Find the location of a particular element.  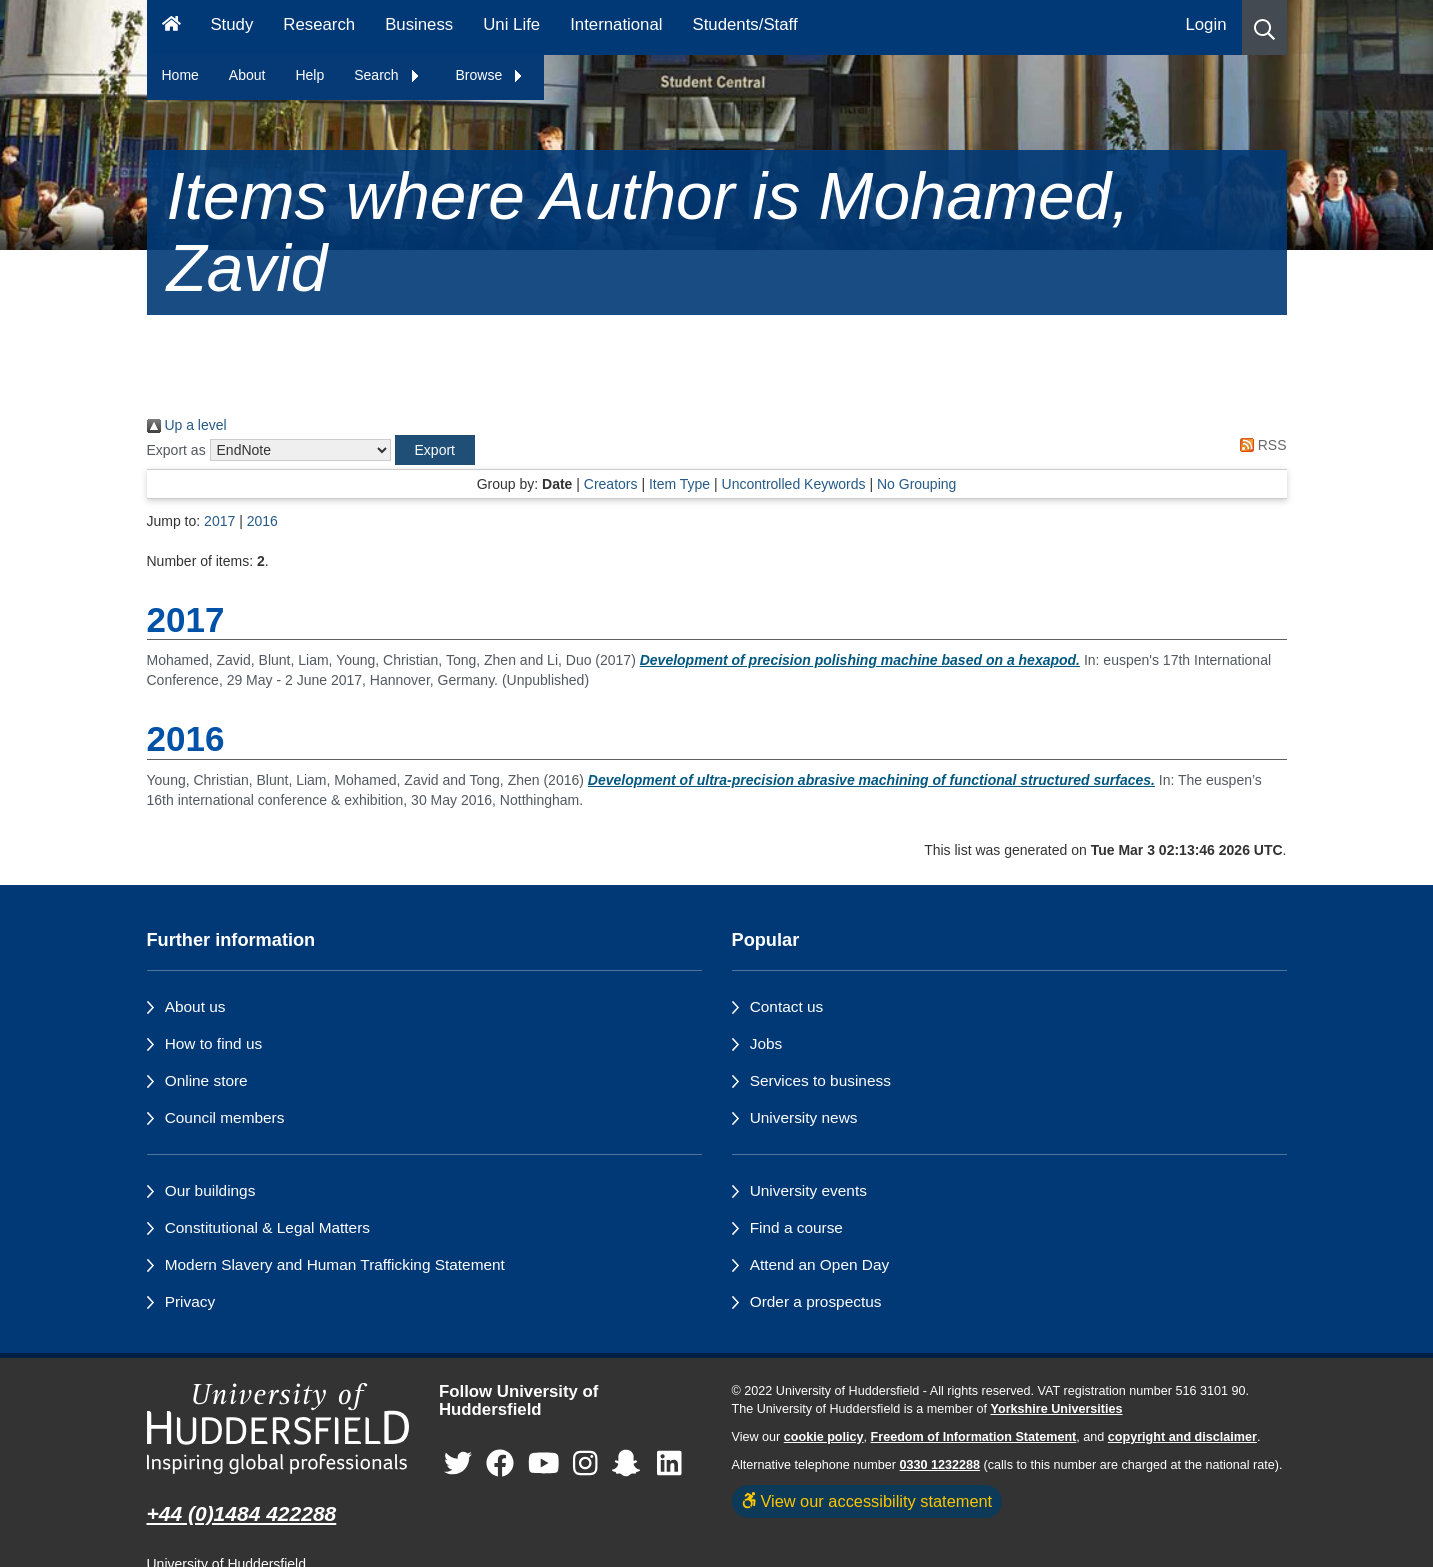

[Homepage] is located at coordinates (171, 27).